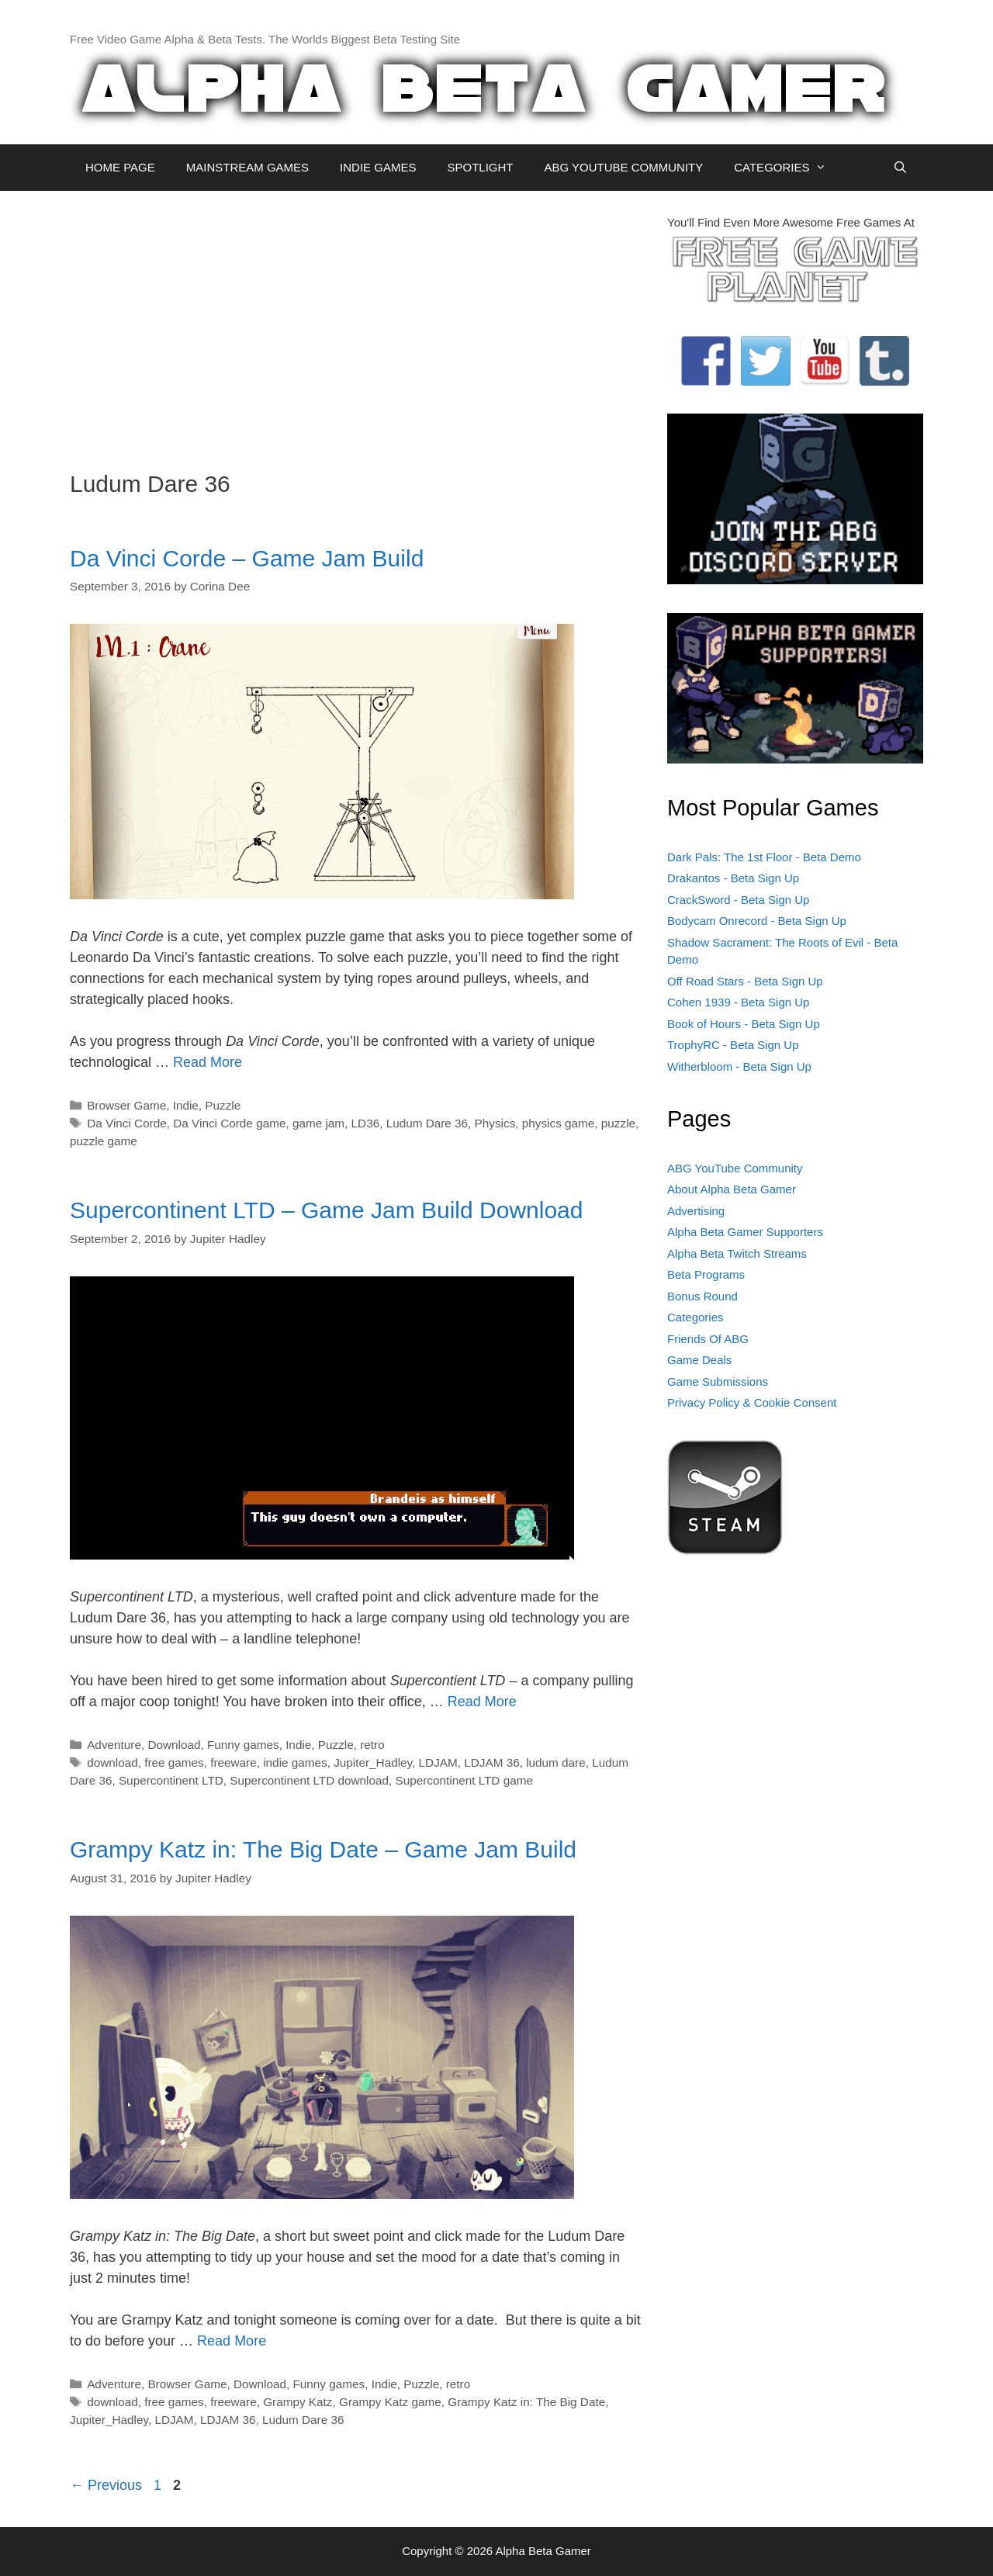 Image resolution: width=993 pixels, height=2576 pixels. Describe the element at coordinates (207, 1062) in the screenshot. I see `Read More` at that location.